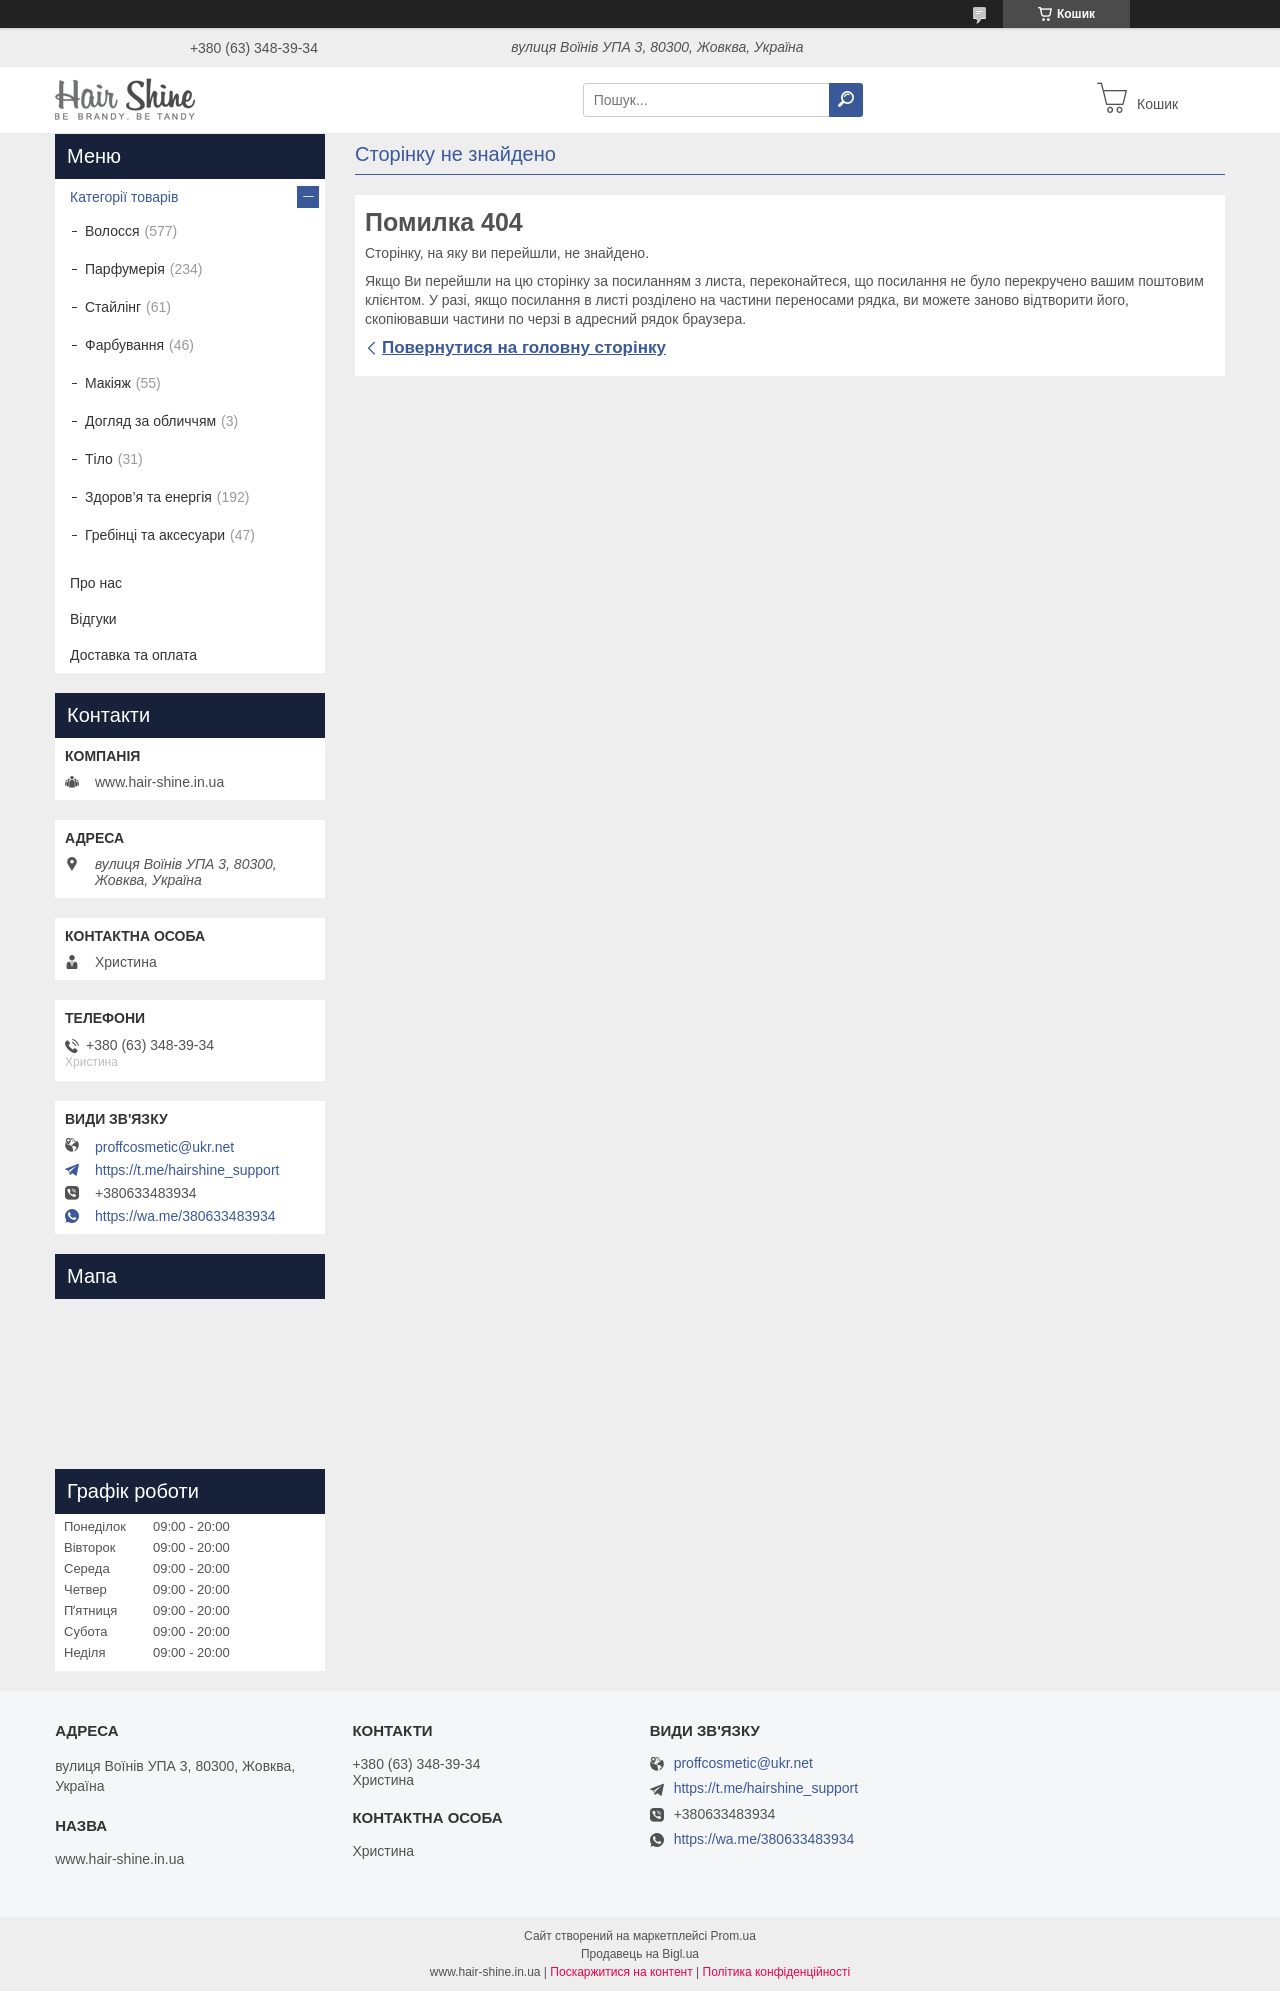 The width and height of the screenshot is (1280, 1991). What do you see at coordinates (93, 619) in the screenshot?
I see `Відгуки` at bounding box center [93, 619].